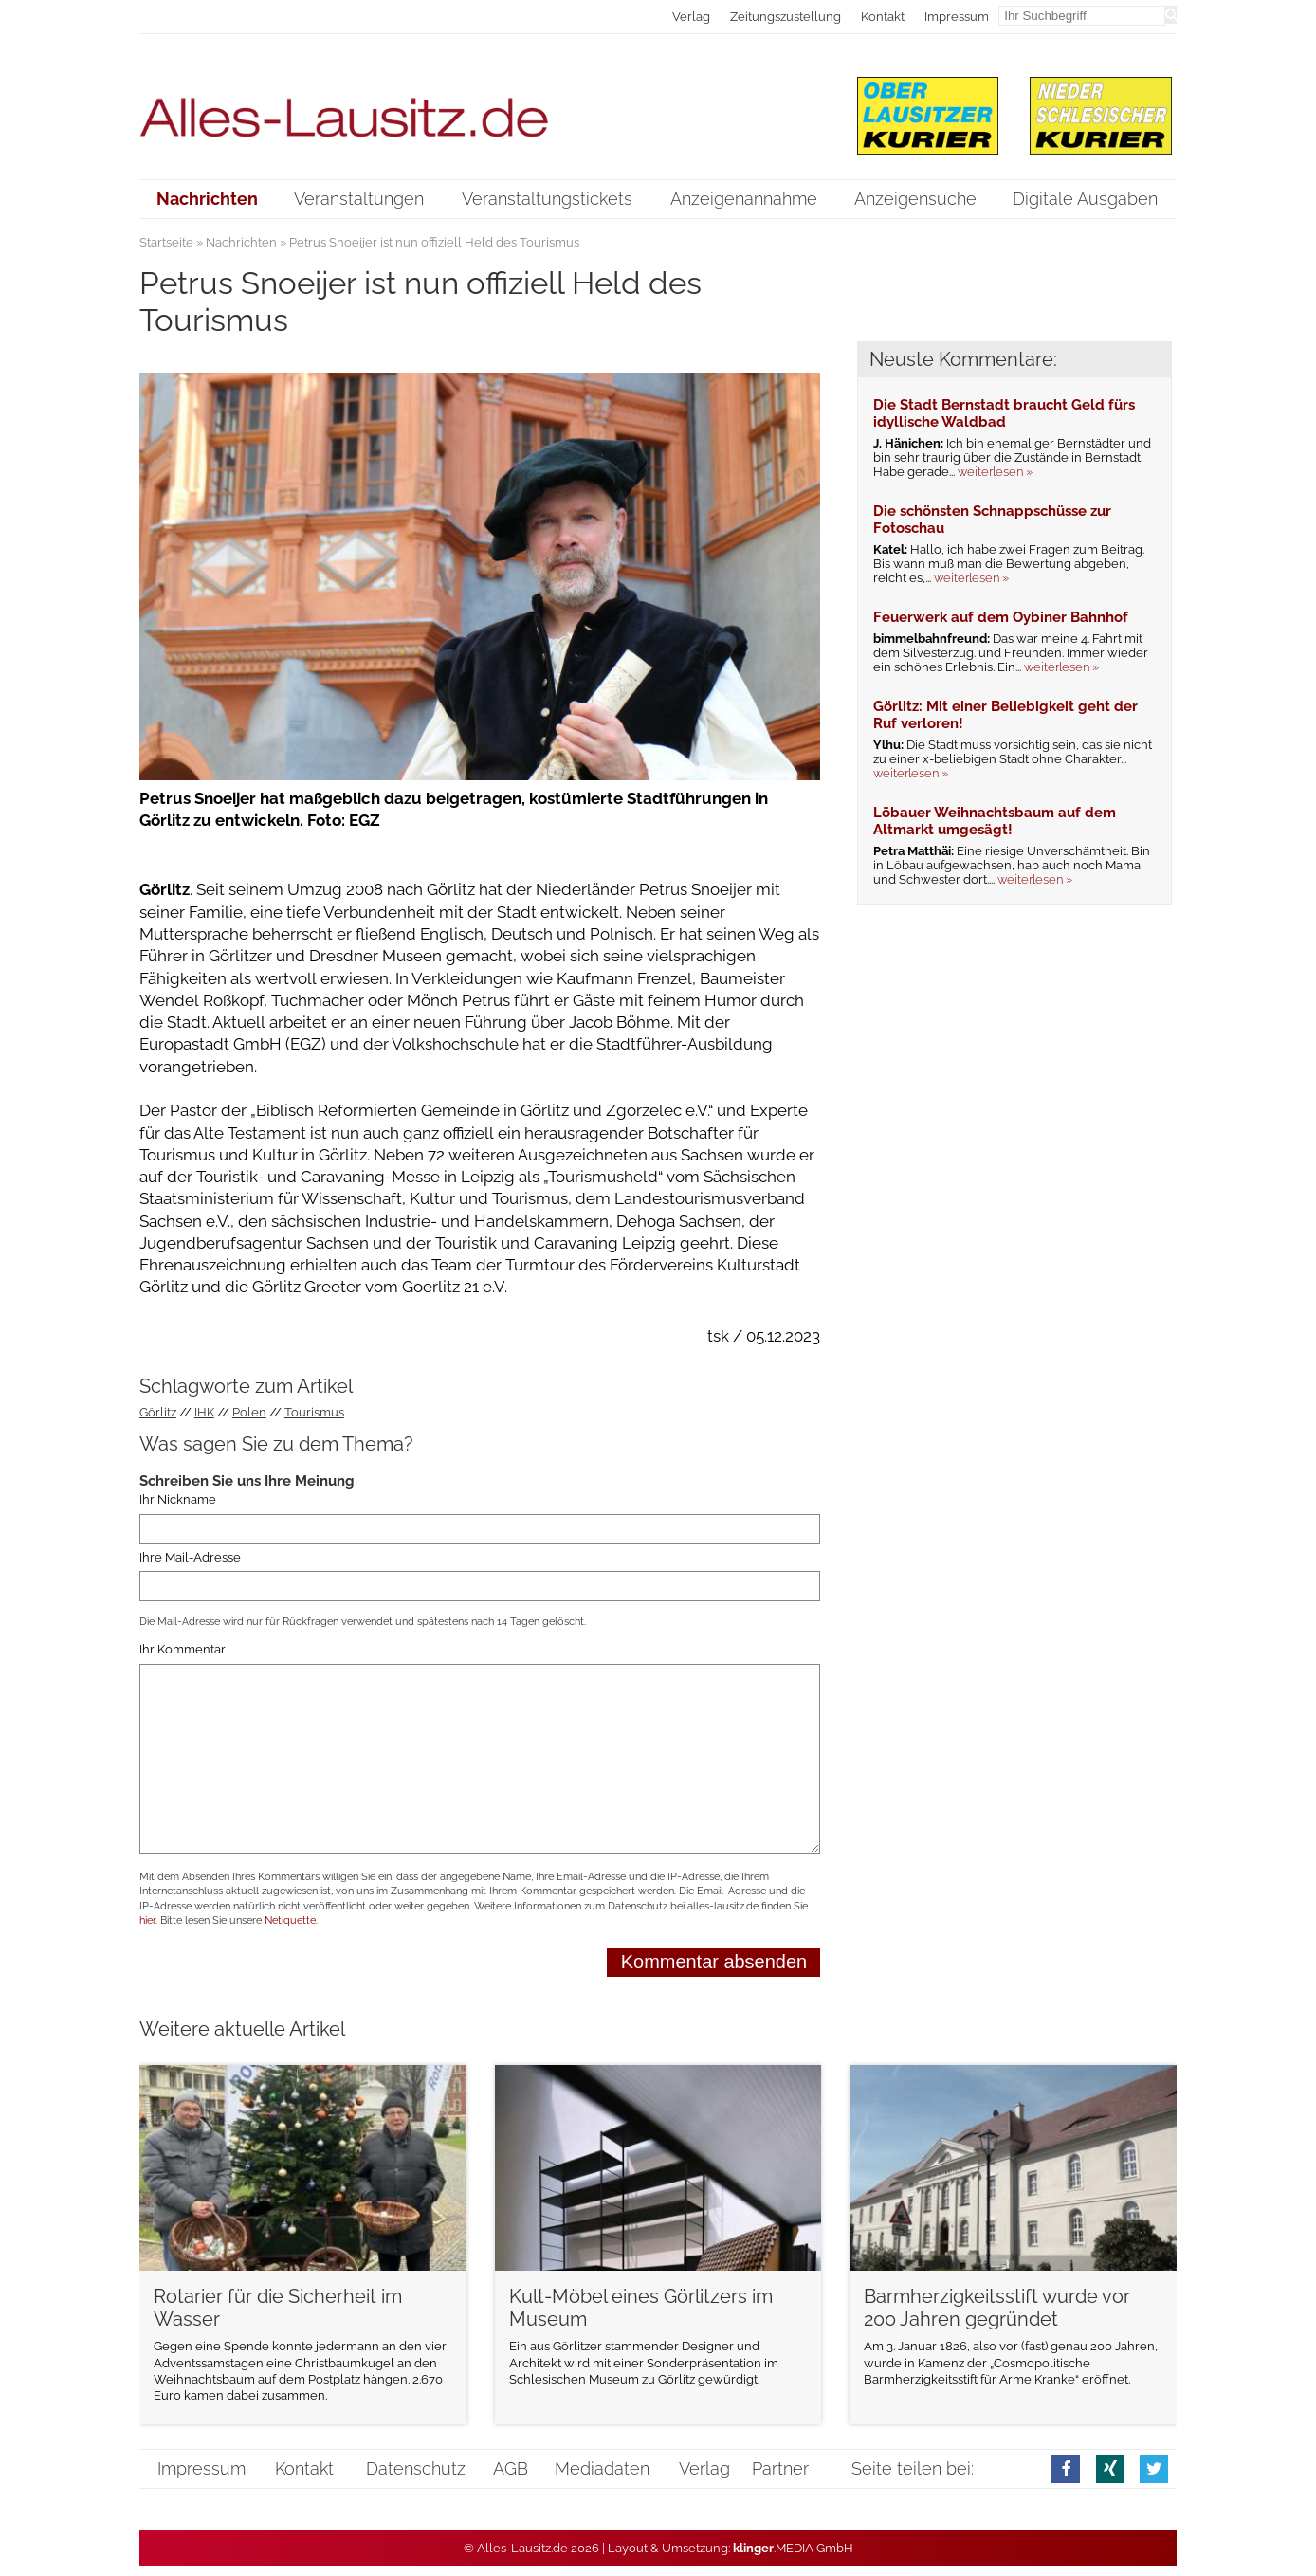 Image resolution: width=1316 pixels, height=2576 pixels. I want to click on Görlitz, so click(157, 1412).